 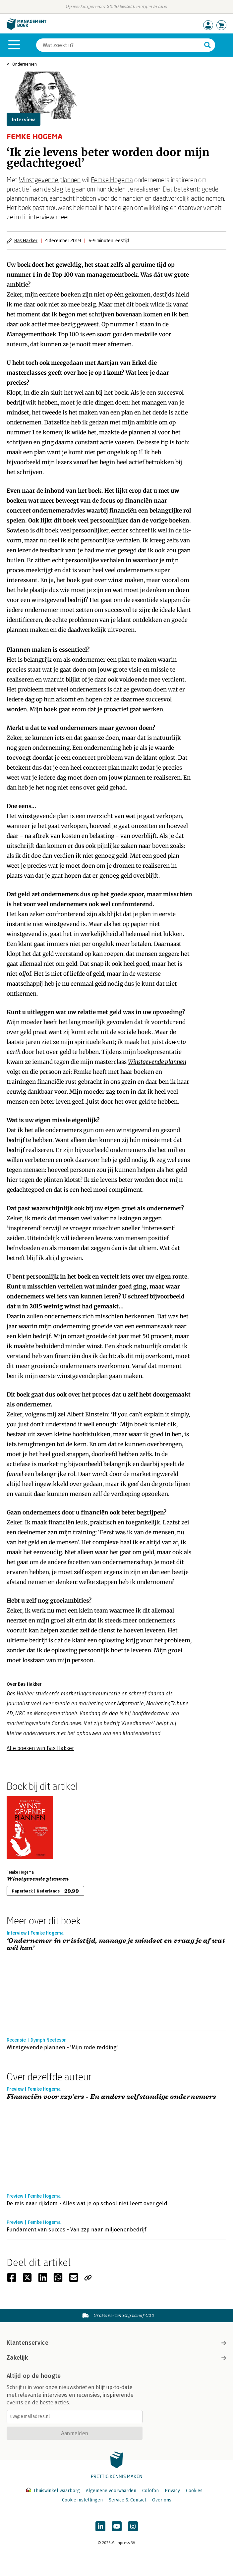 What do you see at coordinates (127, 2500) in the screenshot?
I see `Service & Contact` at bounding box center [127, 2500].